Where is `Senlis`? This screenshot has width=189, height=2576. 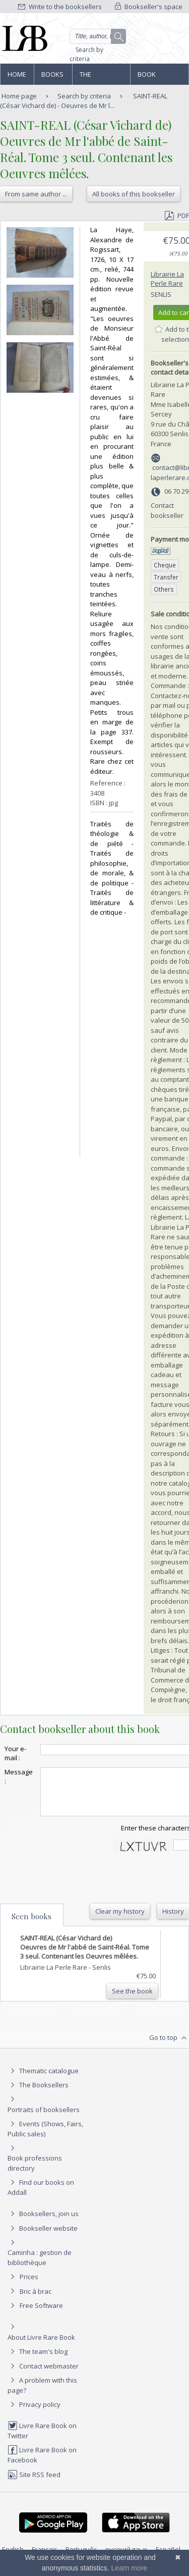
Senlis is located at coordinates (161, 294).